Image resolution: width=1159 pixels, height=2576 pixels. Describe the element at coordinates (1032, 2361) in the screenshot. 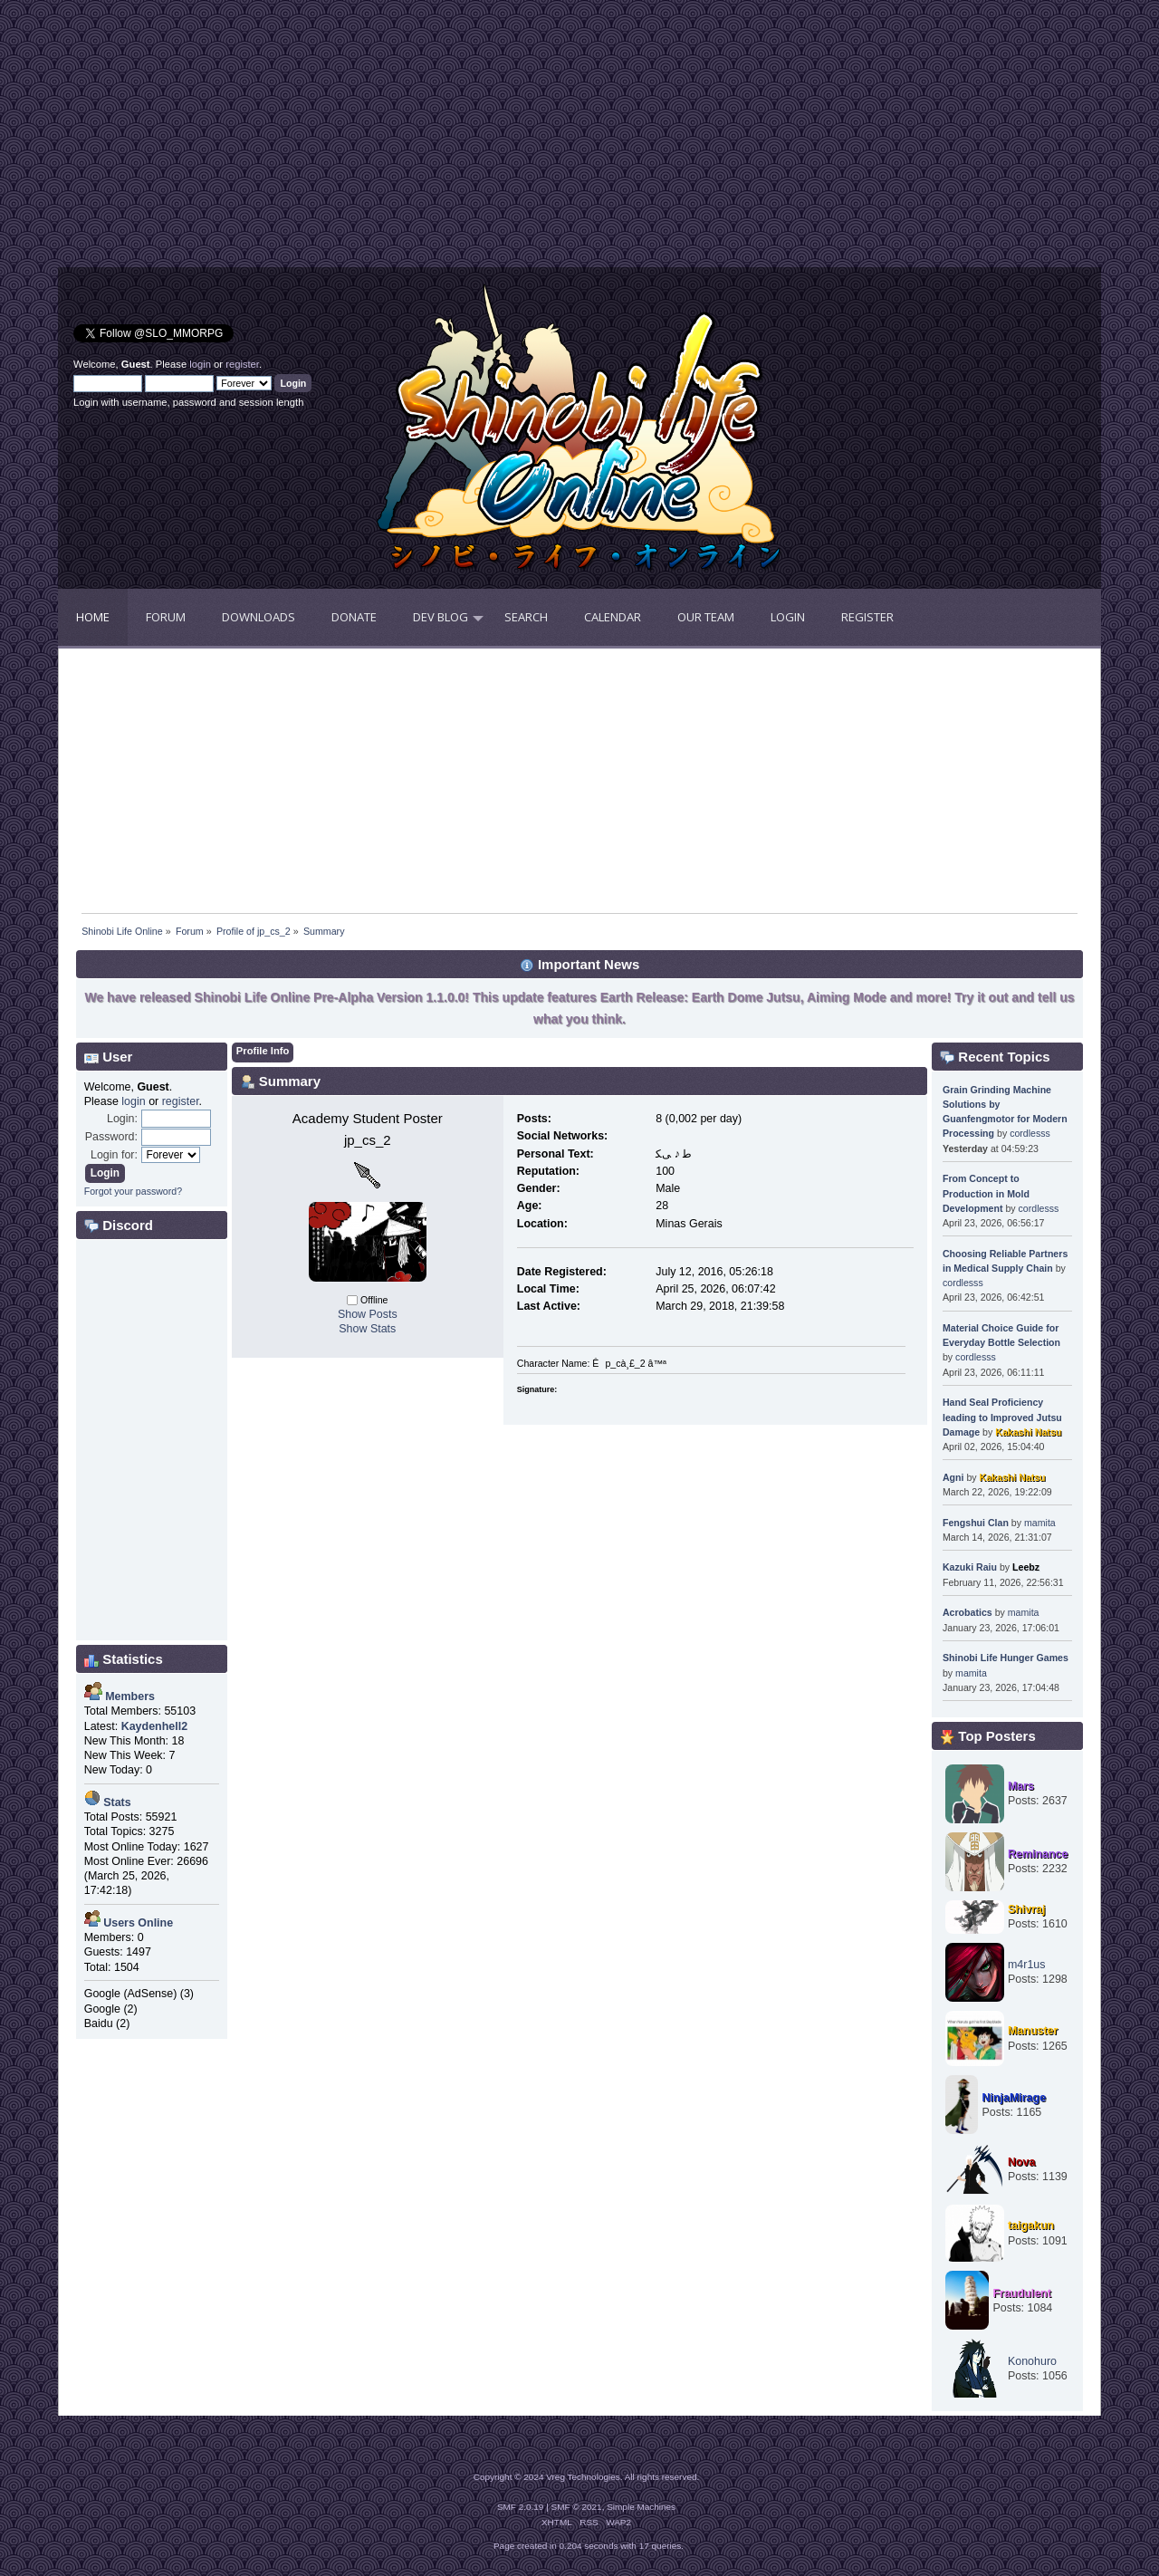

I see `Konohuro` at that location.